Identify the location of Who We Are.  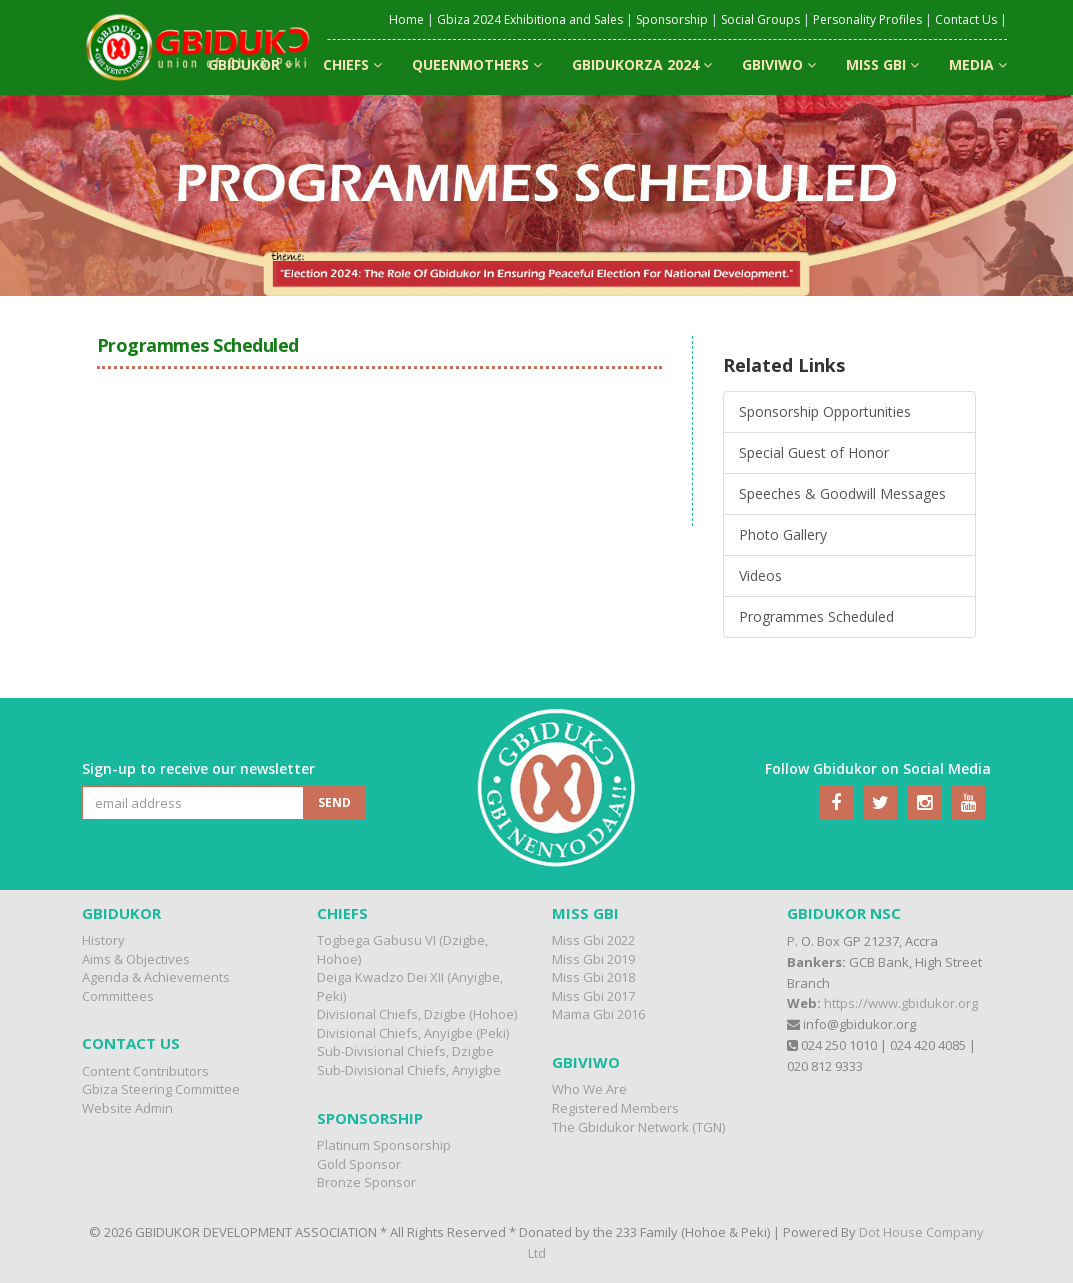
(589, 1089).